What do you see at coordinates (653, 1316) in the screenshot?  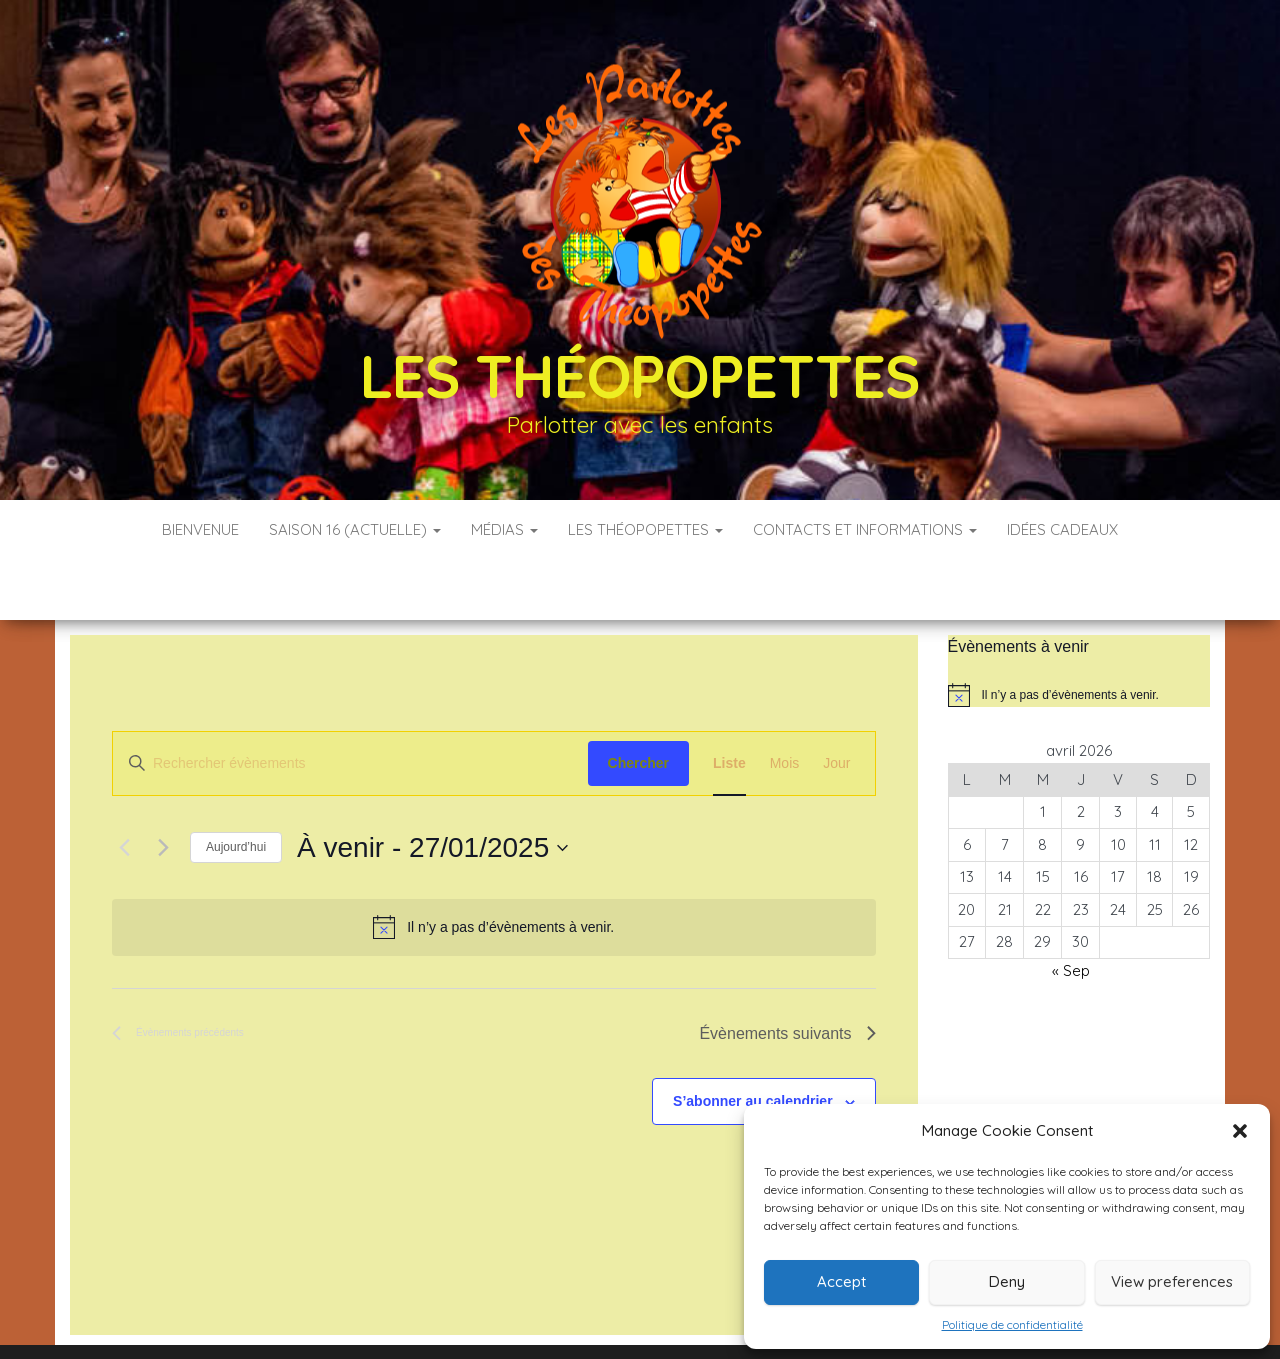 I see `WordPress` at bounding box center [653, 1316].